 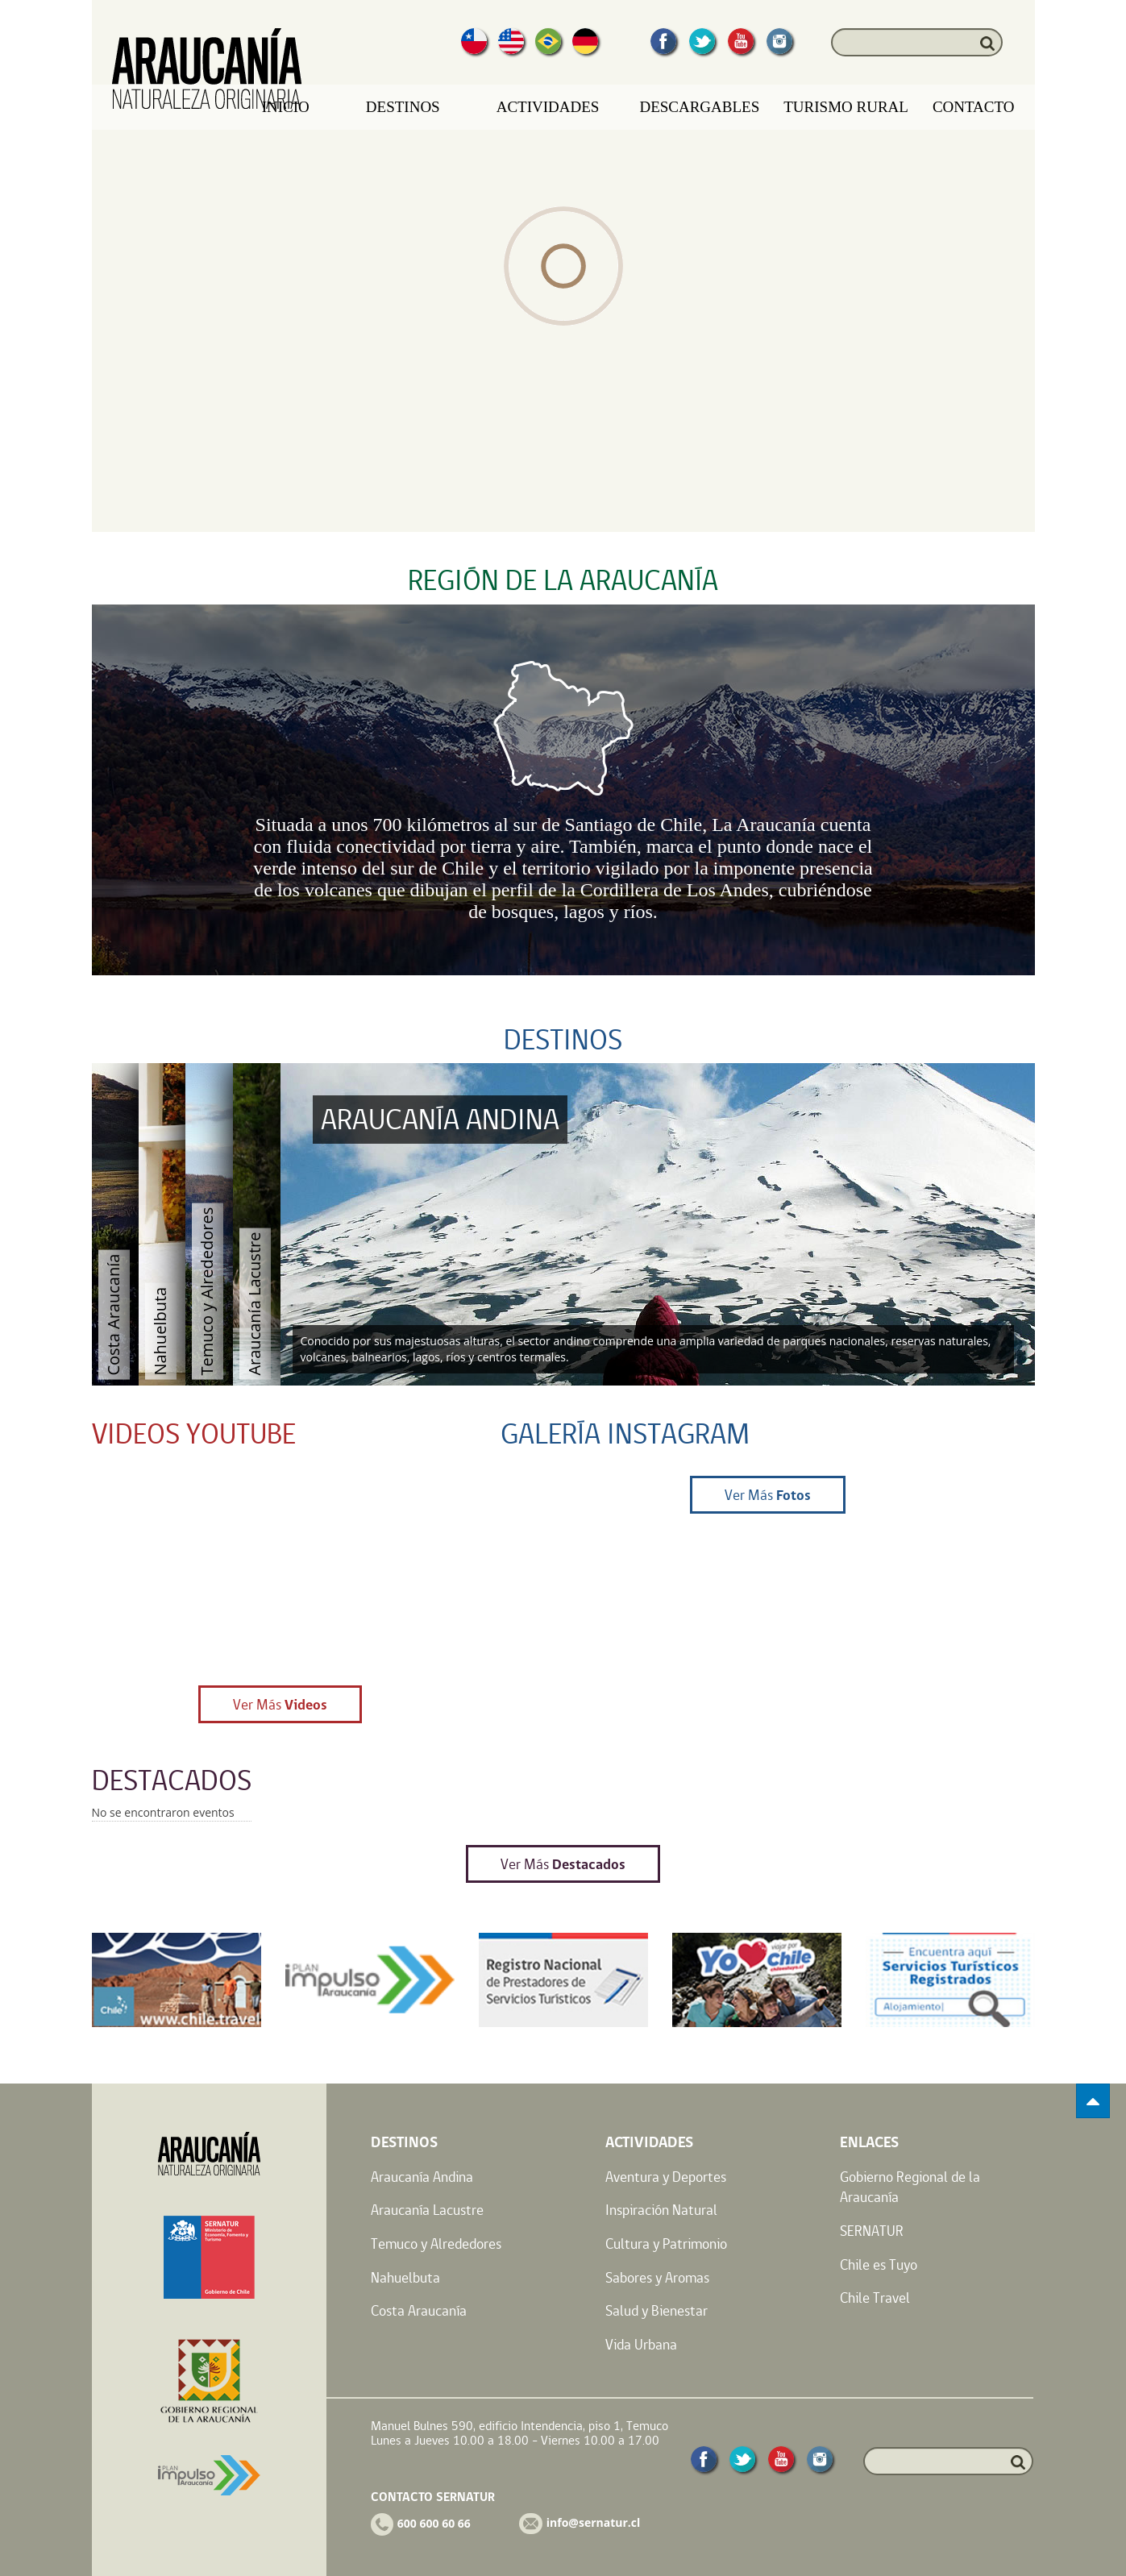 What do you see at coordinates (641, 2344) in the screenshot?
I see `Vida Urbana` at bounding box center [641, 2344].